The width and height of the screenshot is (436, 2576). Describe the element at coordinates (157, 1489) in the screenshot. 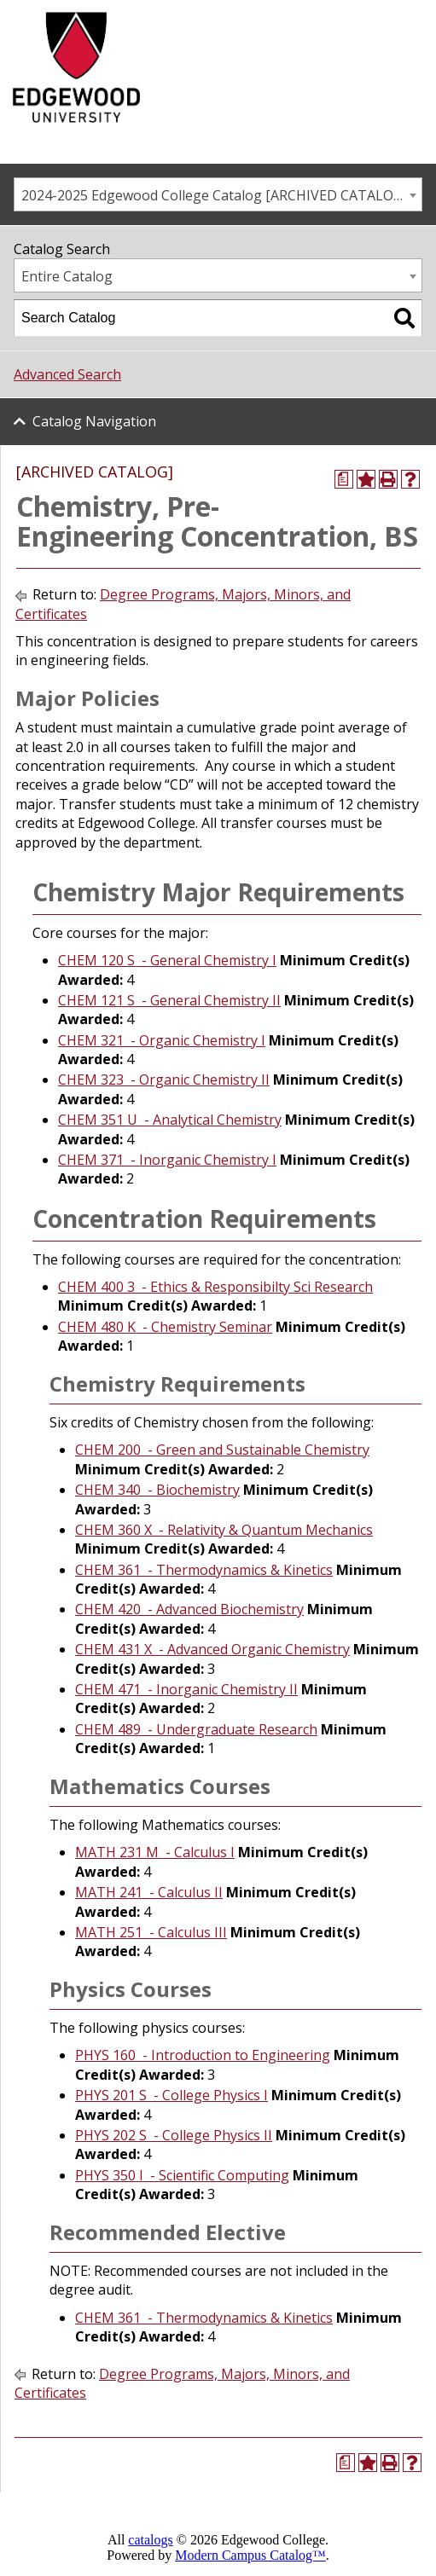

I see `CHEM 340 - Biochemistry [View course details for CHEM 340 - Biochemistry]` at that location.